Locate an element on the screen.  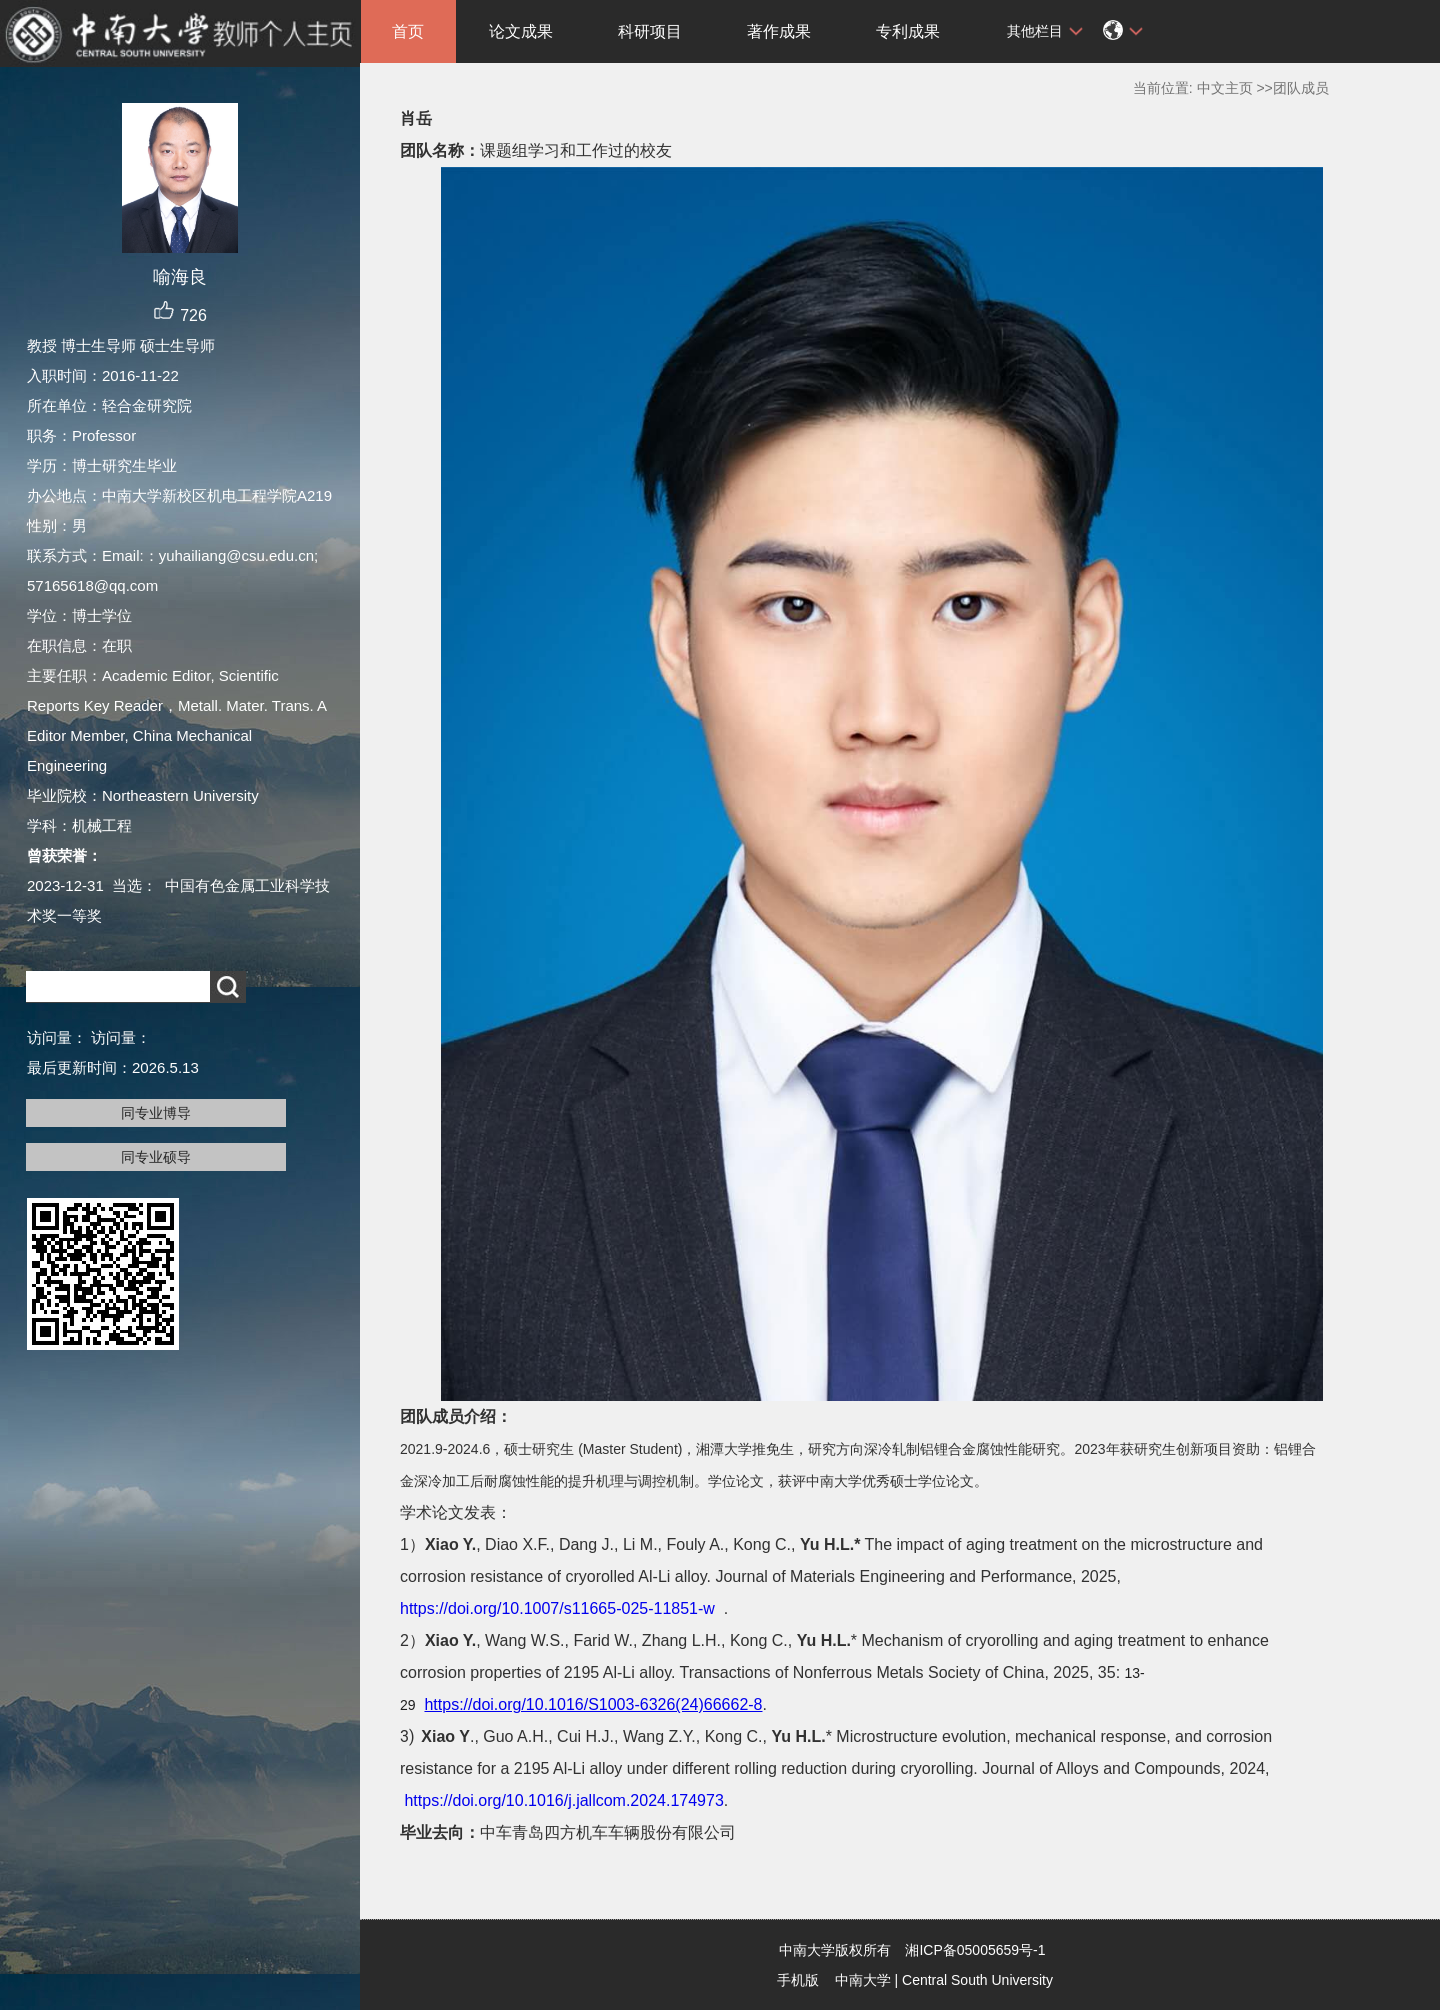
专利成果 is located at coordinates (908, 31).